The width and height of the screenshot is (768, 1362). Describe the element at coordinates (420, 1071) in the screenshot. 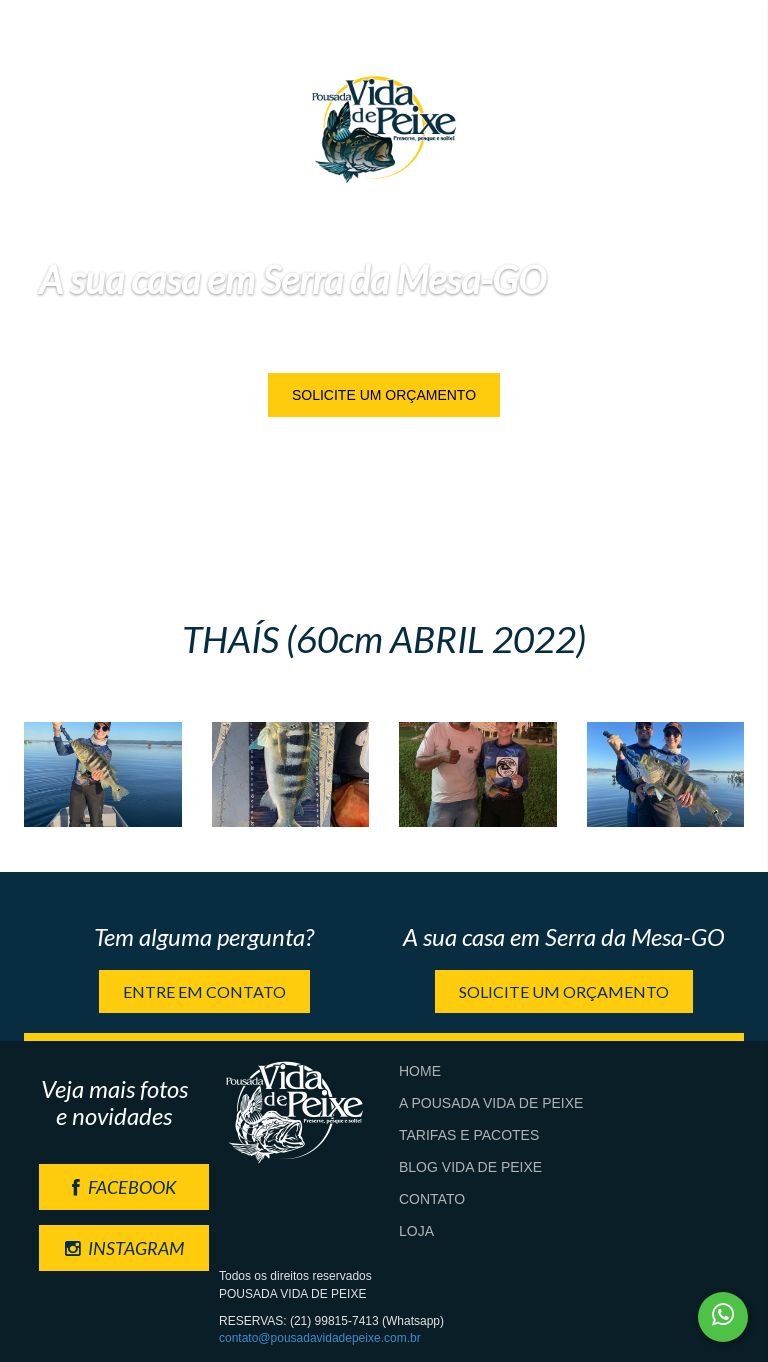

I see `Home` at that location.